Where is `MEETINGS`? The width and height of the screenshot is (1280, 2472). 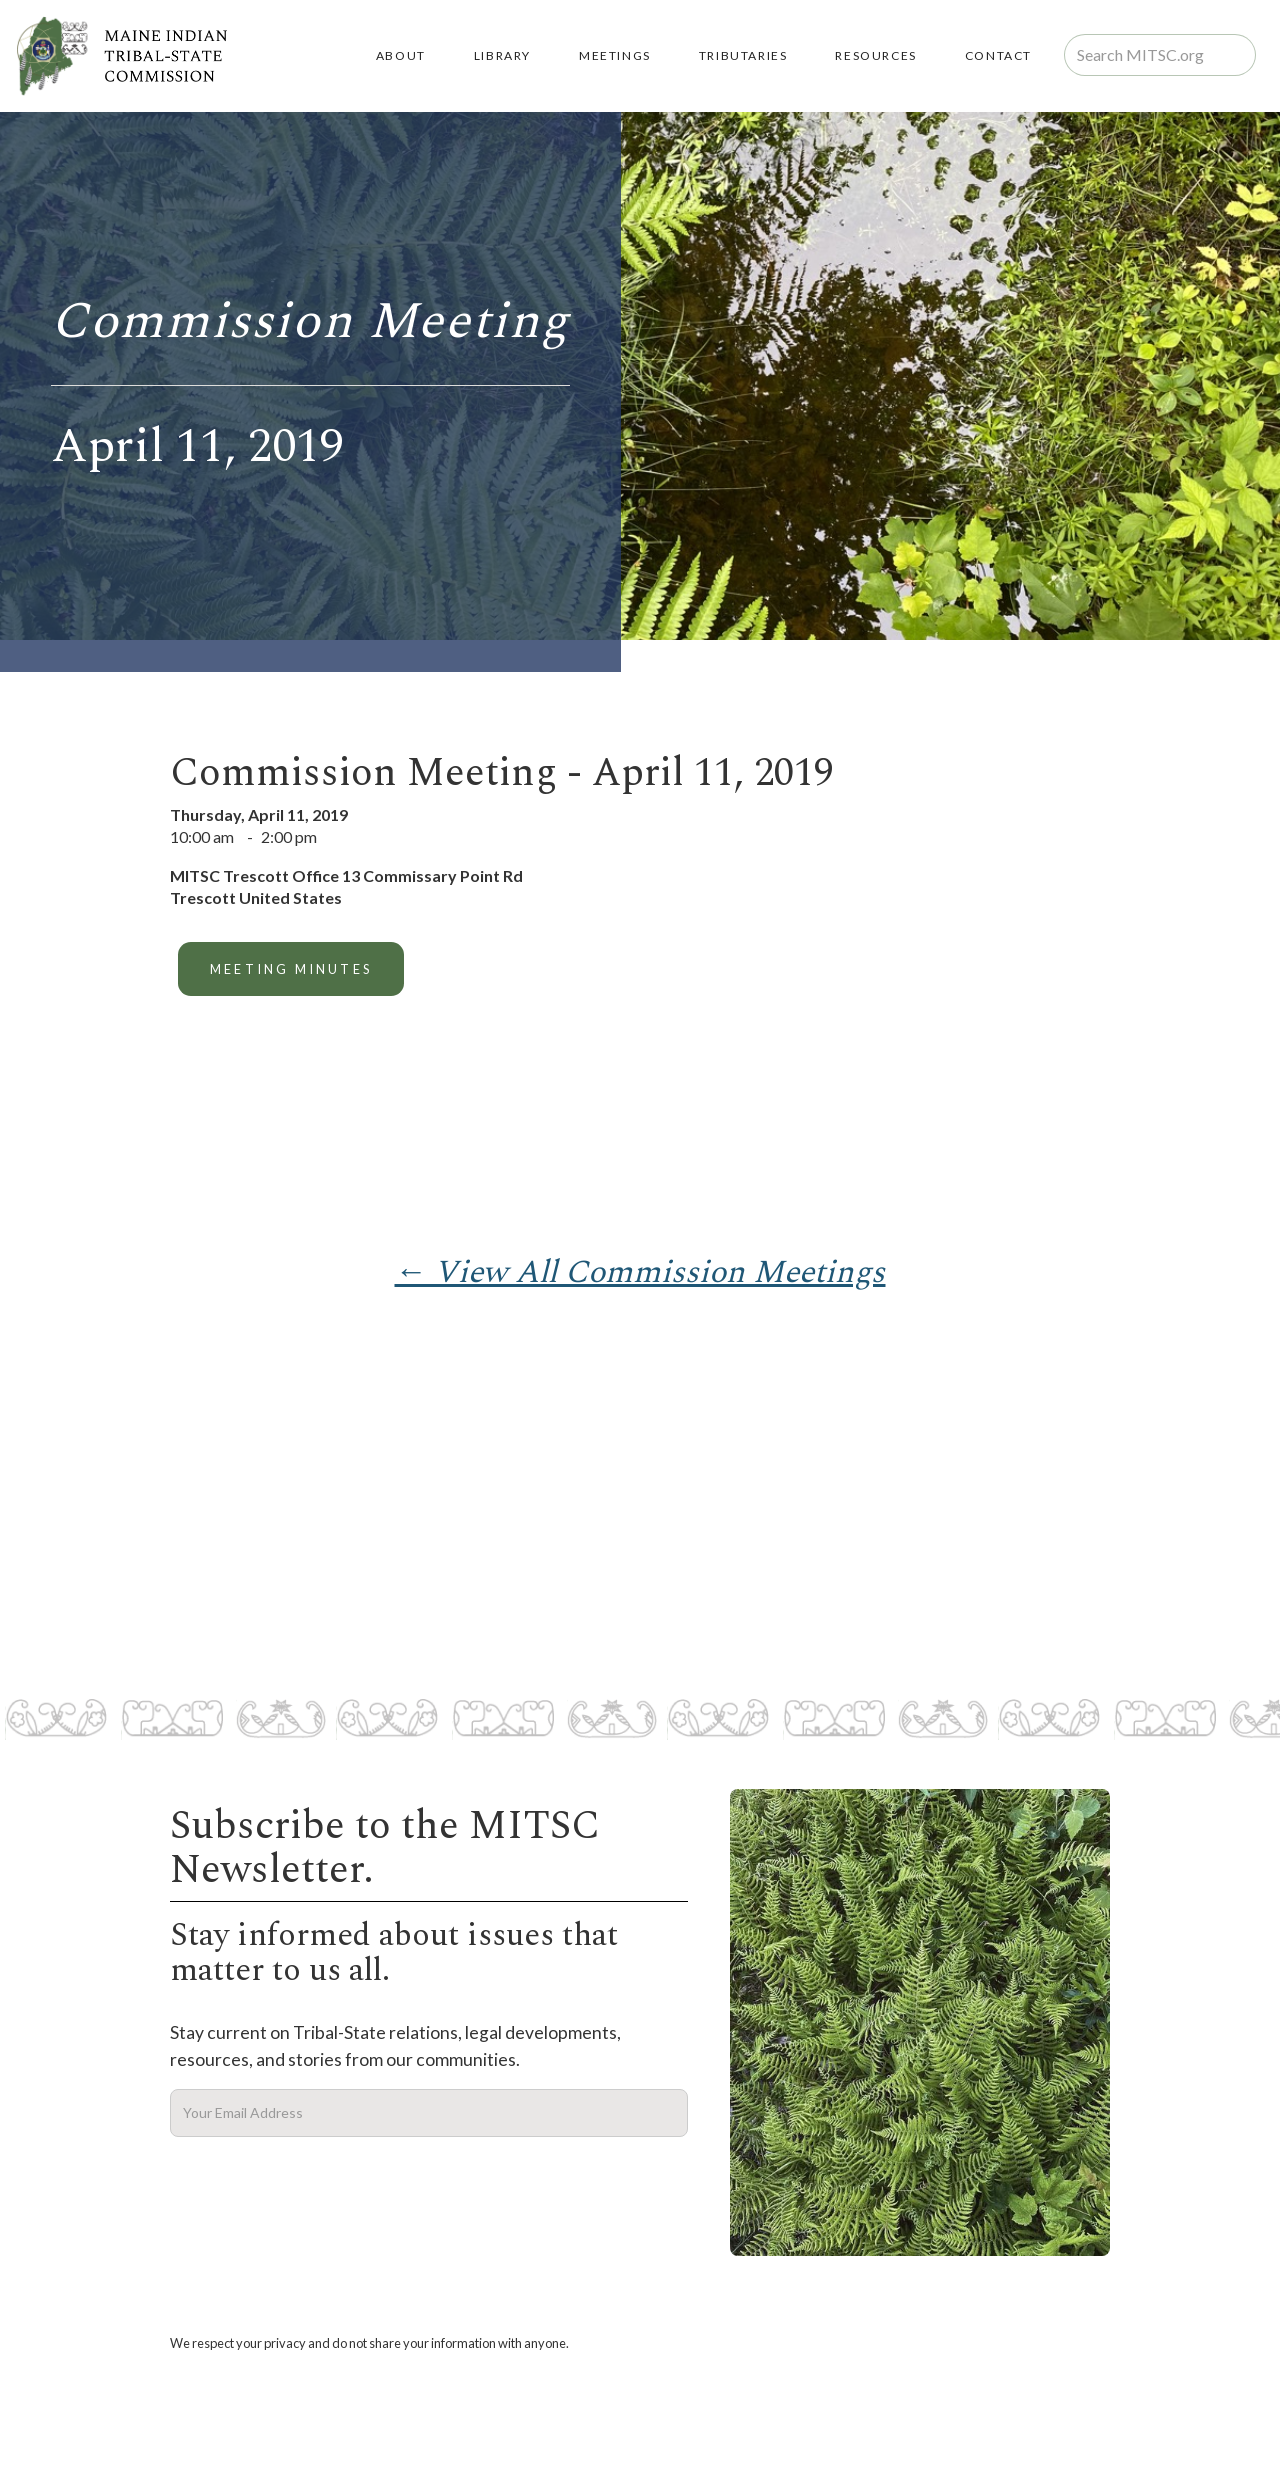 MEETINGS is located at coordinates (615, 55).